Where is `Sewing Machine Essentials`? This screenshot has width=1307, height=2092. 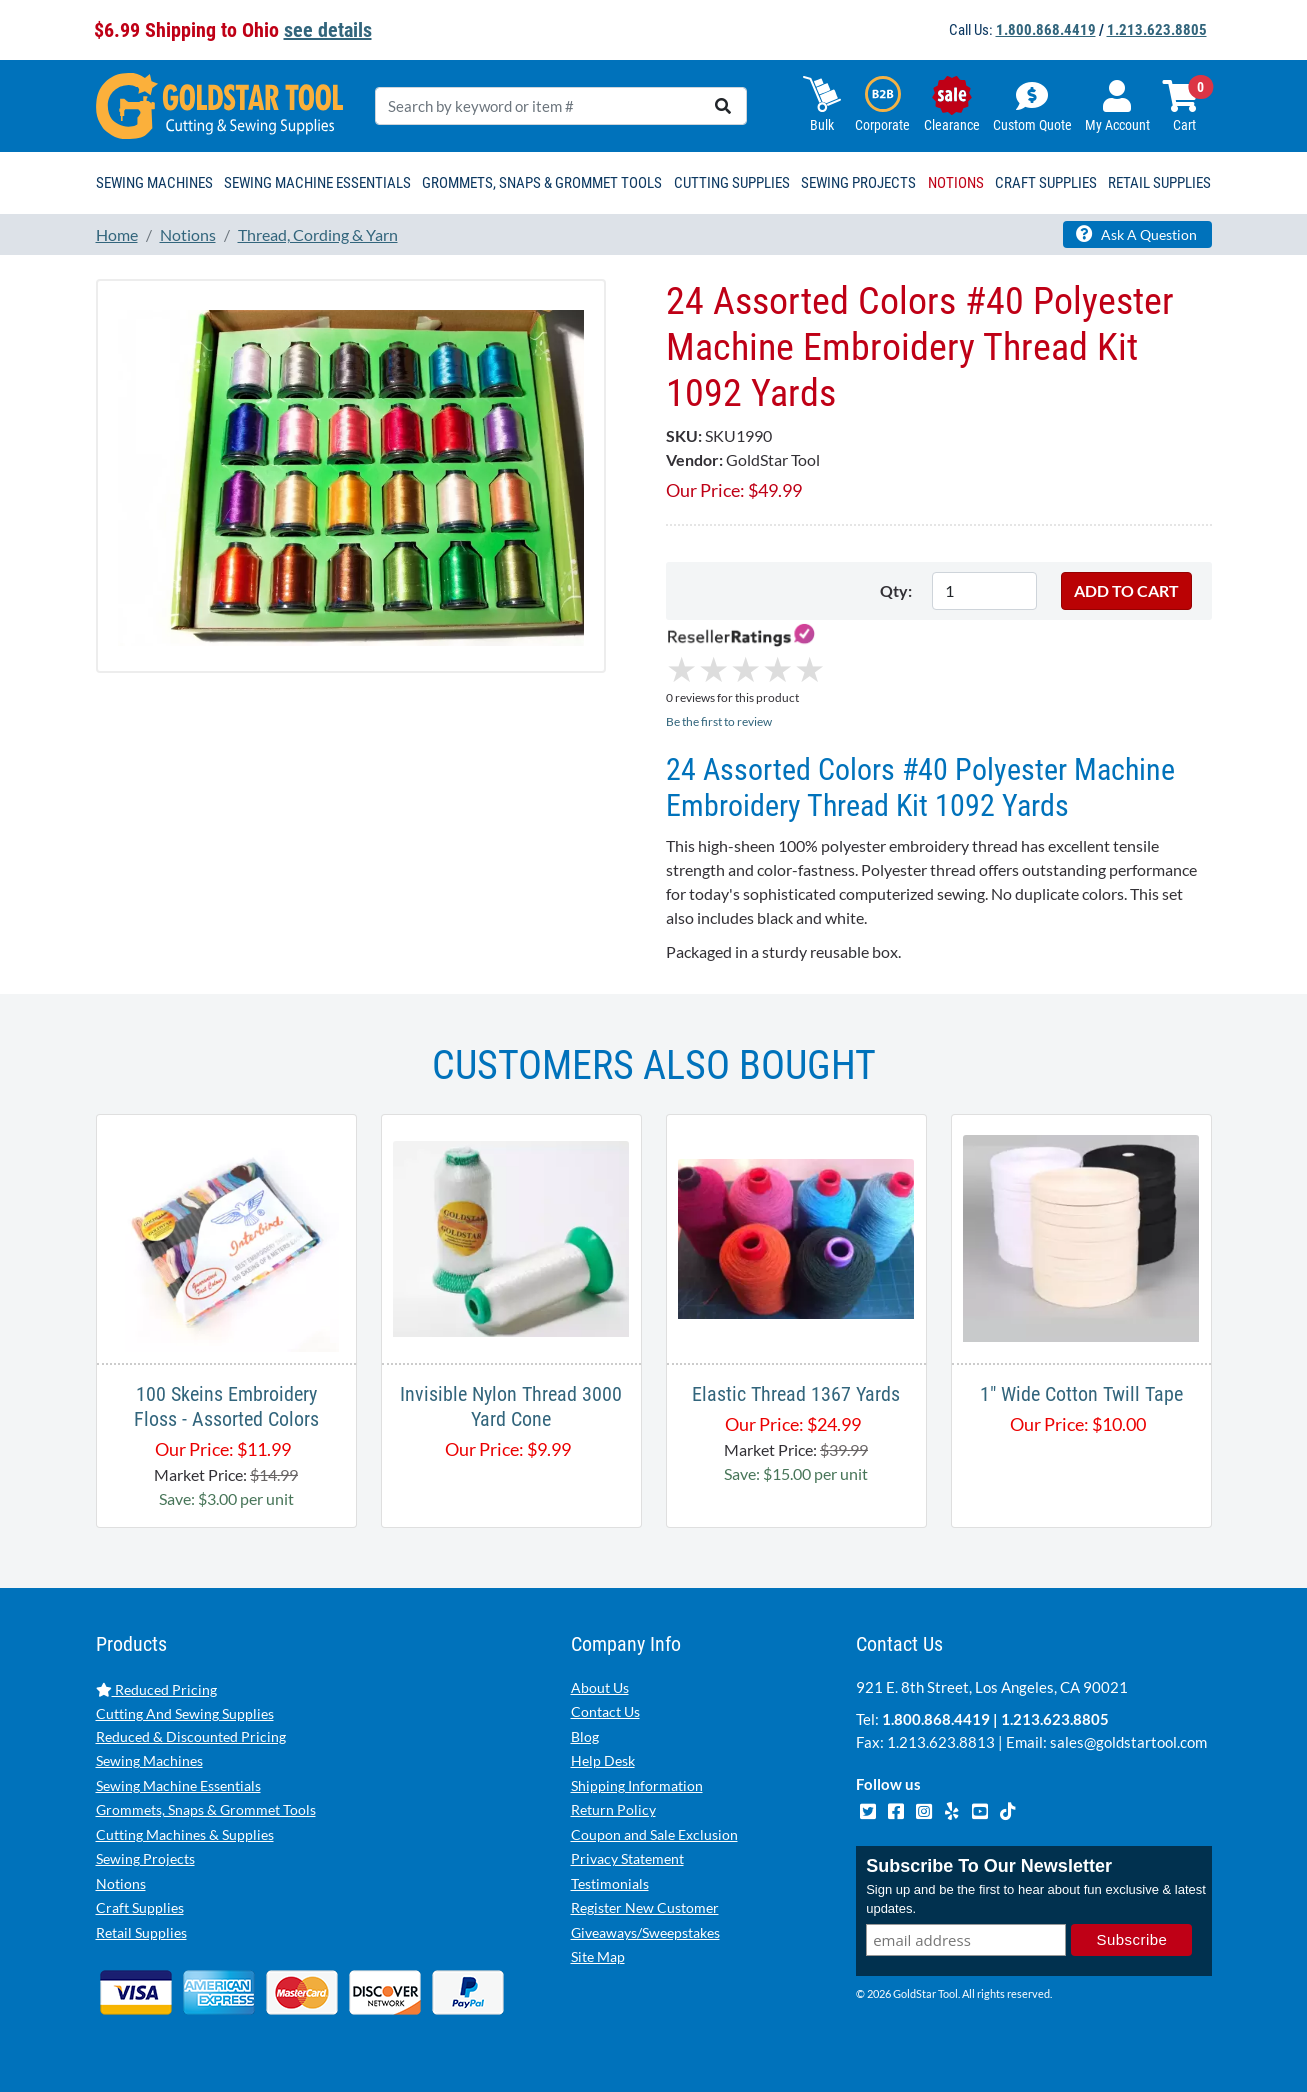 Sewing Machine Essentials is located at coordinates (178, 1785).